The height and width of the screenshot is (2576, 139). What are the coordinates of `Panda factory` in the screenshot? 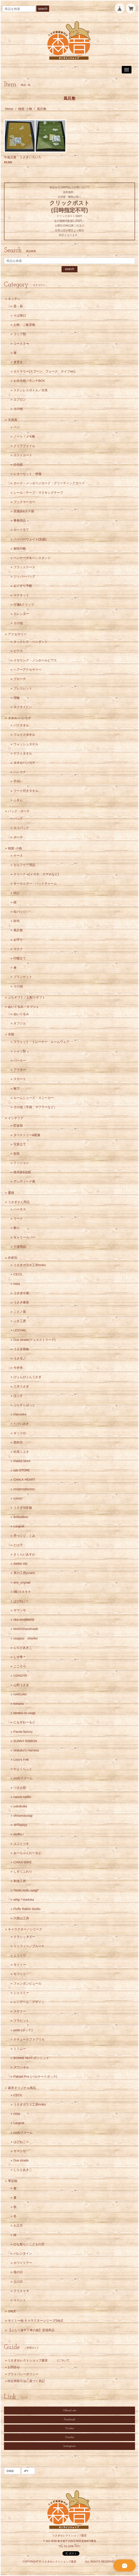 It's located at (23, 1731).